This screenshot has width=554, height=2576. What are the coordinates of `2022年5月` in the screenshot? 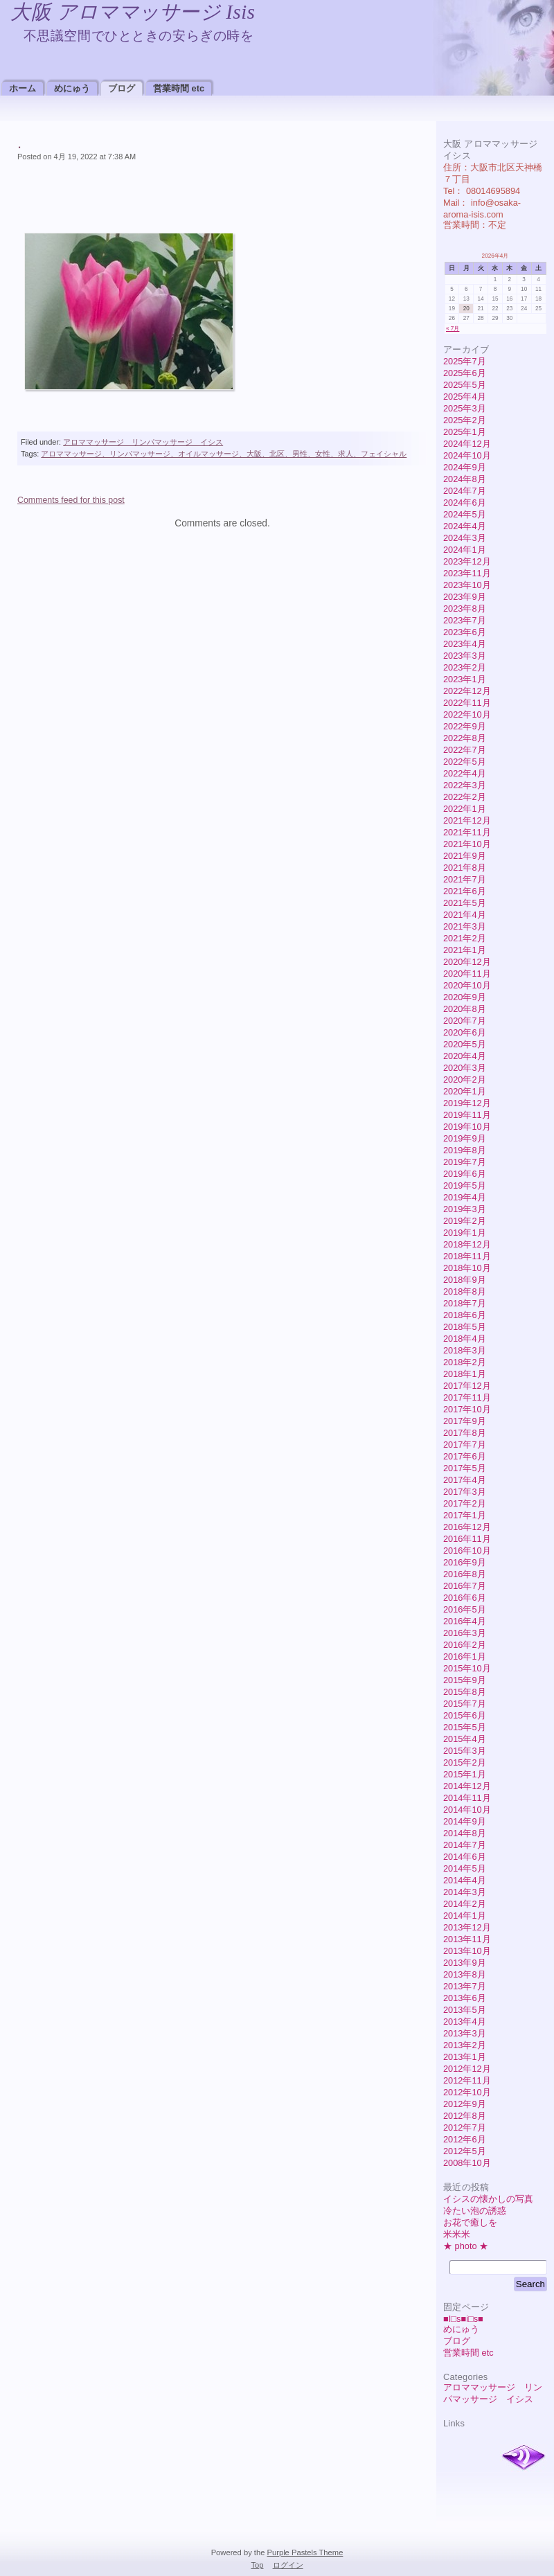 It's located at (464, 761).